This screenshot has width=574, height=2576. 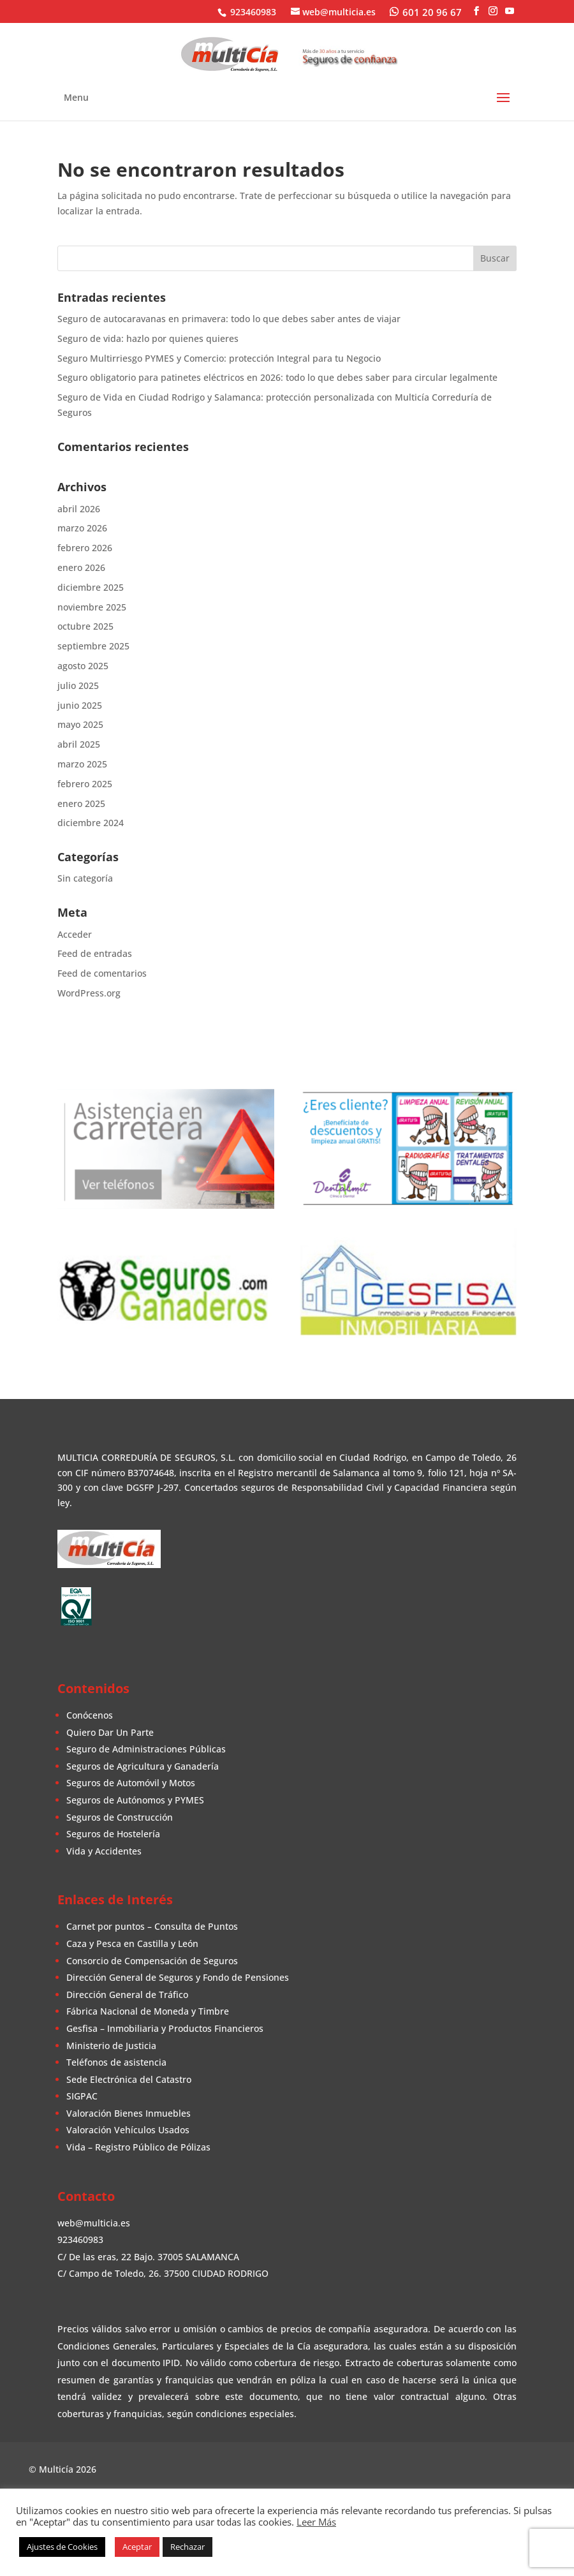 What do you see at coordinates (104, 1851) in the screenshot?
I see `Vida y Accidentes` at bounding box center [104, 1851].